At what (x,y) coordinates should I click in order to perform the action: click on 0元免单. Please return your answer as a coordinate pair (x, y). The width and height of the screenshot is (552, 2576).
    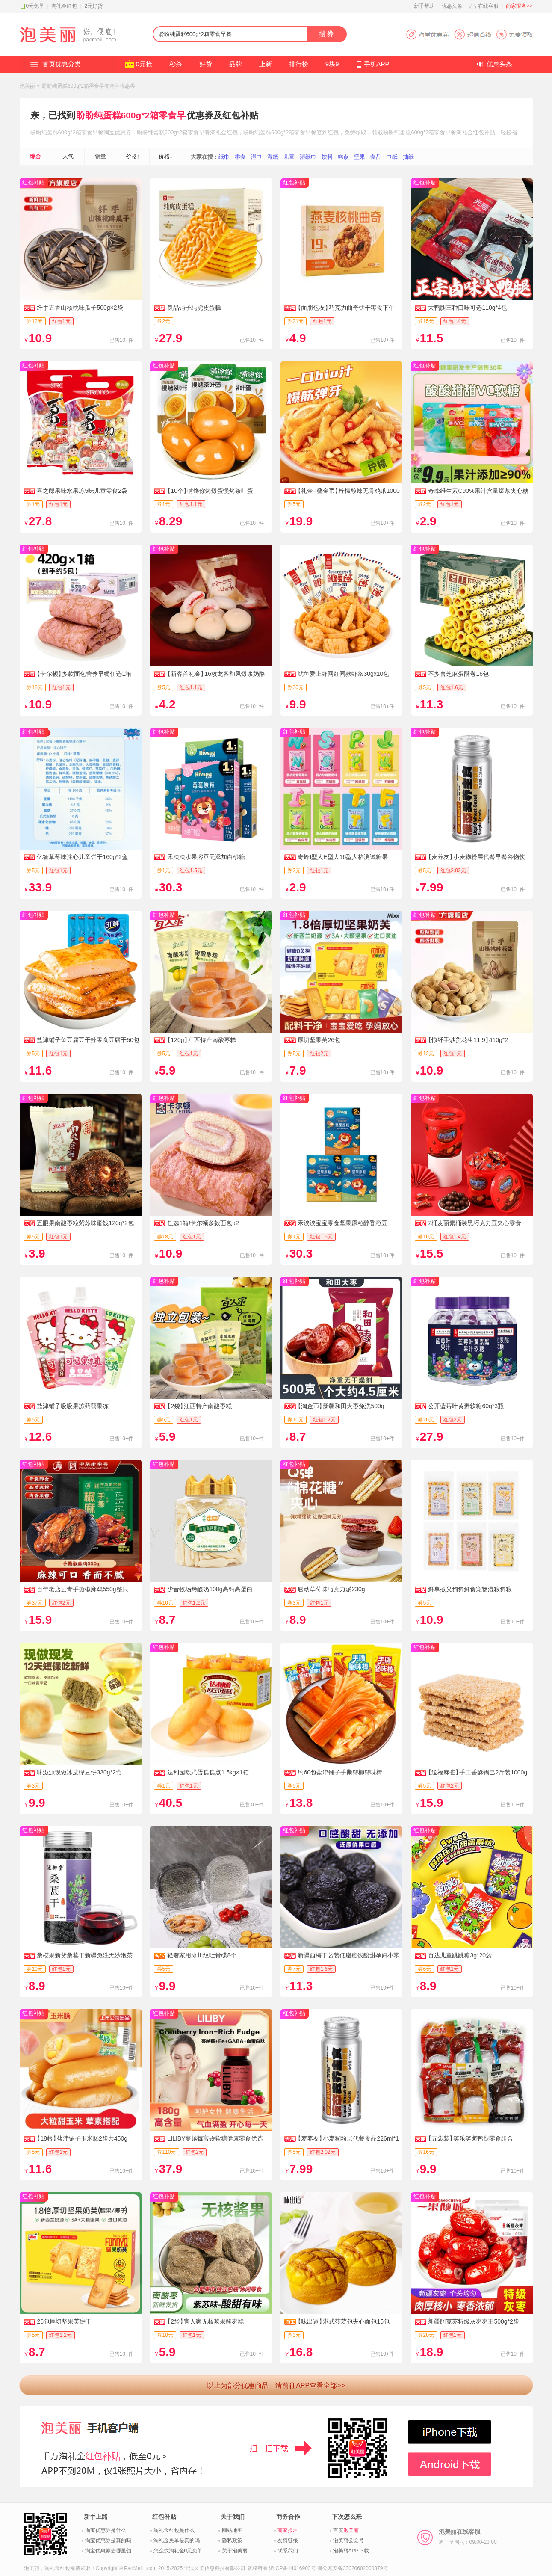
    Looking at the image, I should click on (35, 6).